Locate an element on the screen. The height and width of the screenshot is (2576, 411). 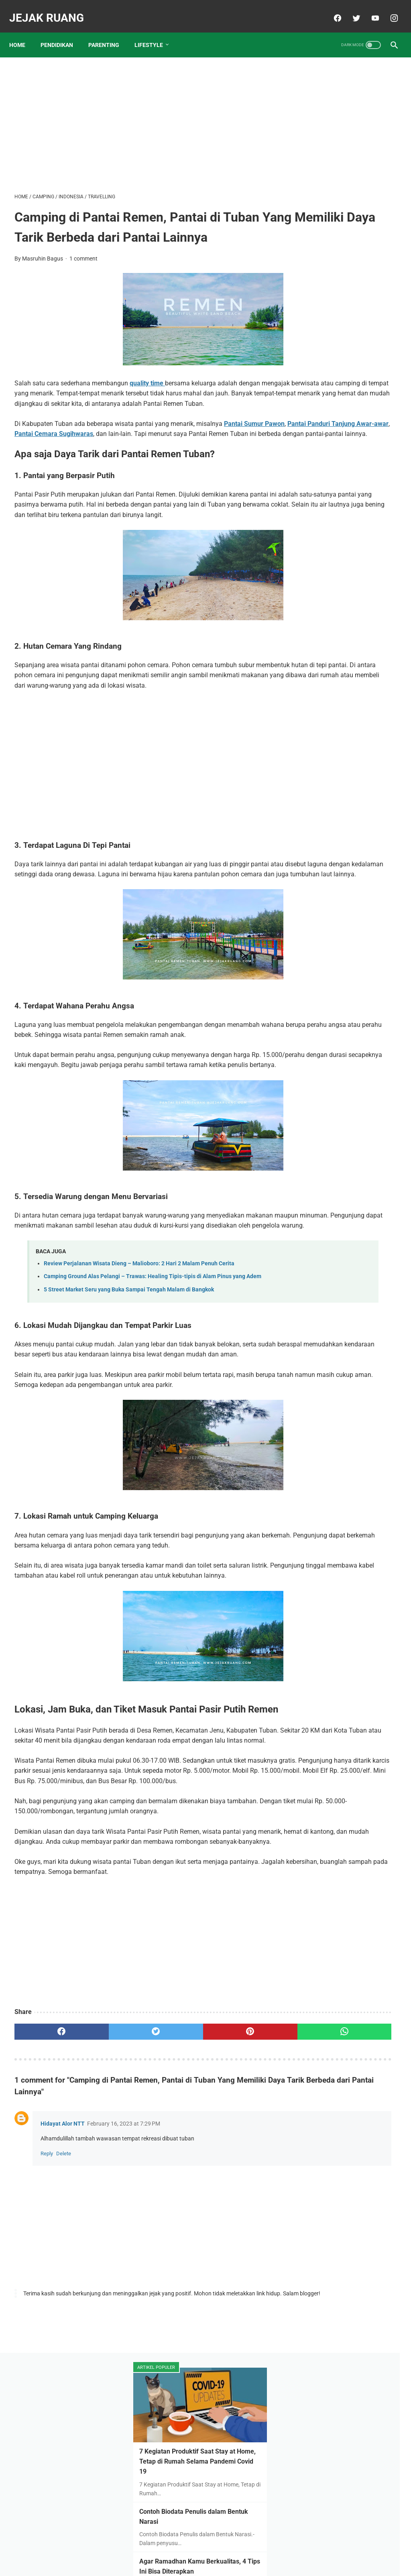
About Me is located at coordinates (158, 2550).